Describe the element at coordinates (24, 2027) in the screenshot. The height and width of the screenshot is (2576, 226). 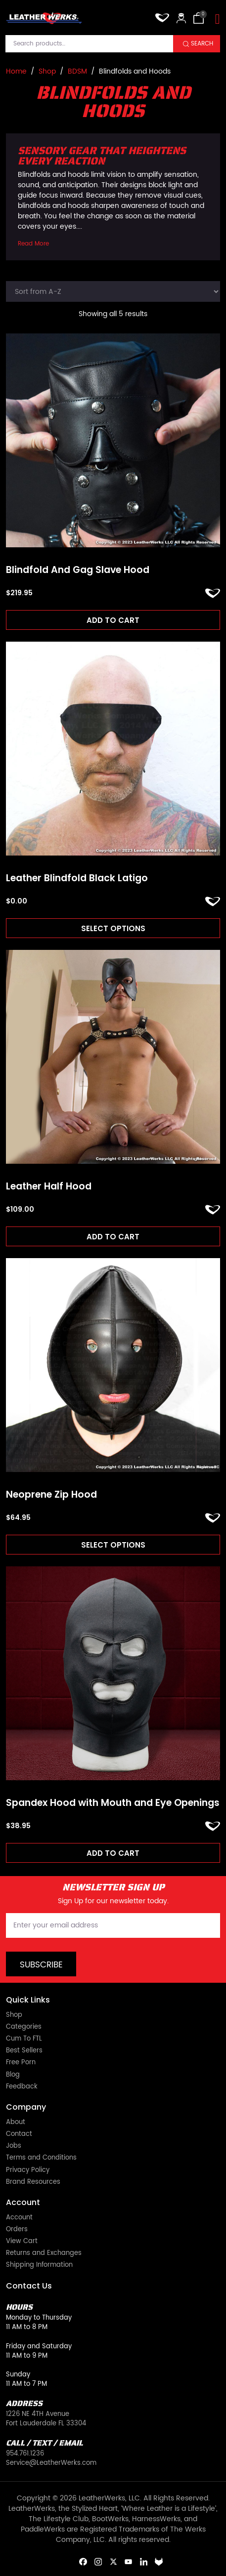
I see `Categories` at that location.